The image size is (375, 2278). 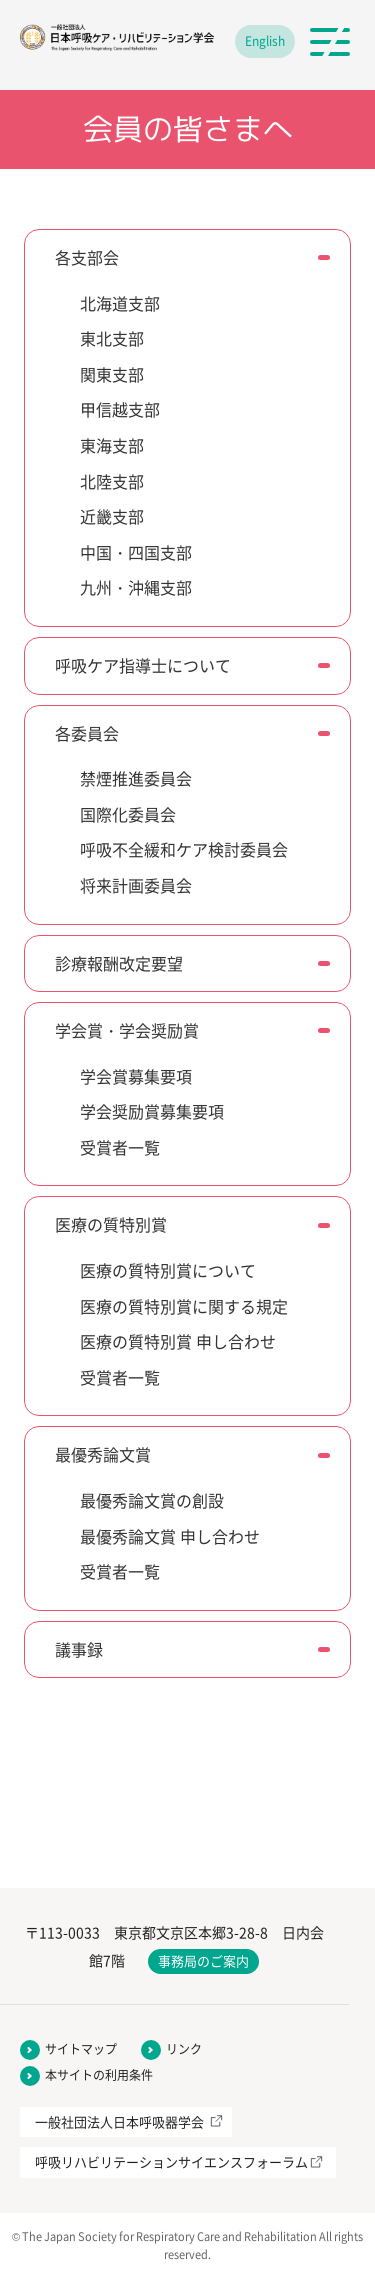 What do you see at coordinates (119, 963) in the screenshot?
I see `診療報酬改定要望` at bounding box center [119, 963].